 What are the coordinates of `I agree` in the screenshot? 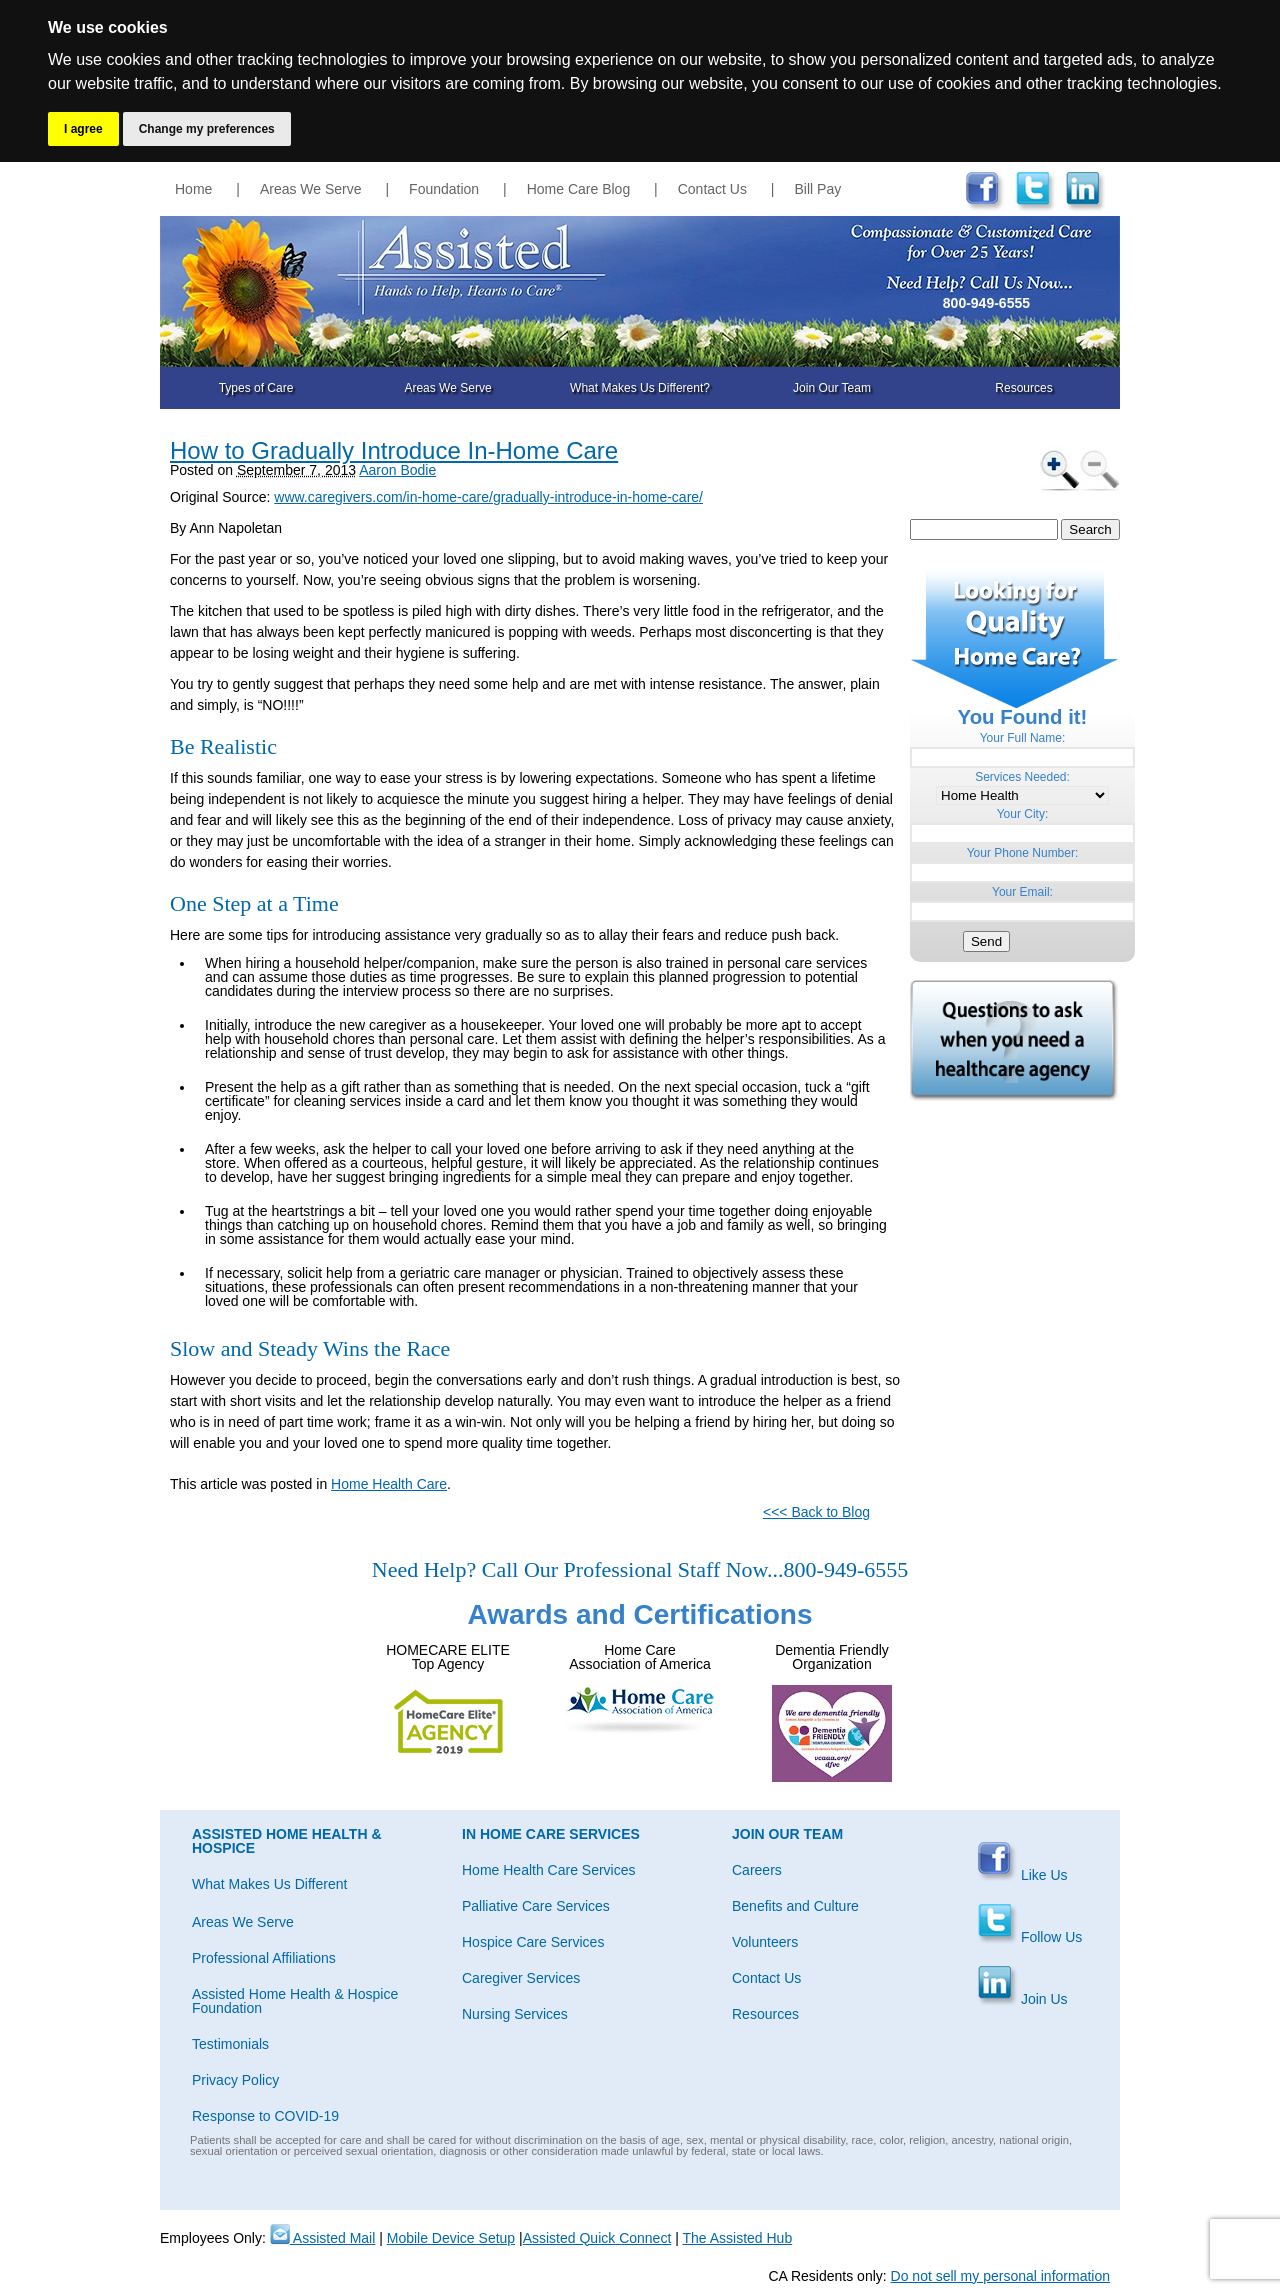 It's located at (83, 129).